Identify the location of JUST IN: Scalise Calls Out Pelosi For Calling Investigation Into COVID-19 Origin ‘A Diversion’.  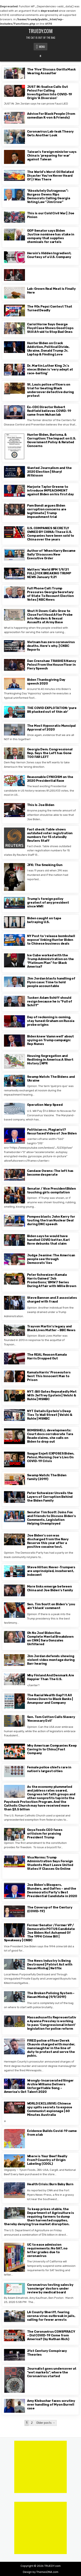
(49, 92).